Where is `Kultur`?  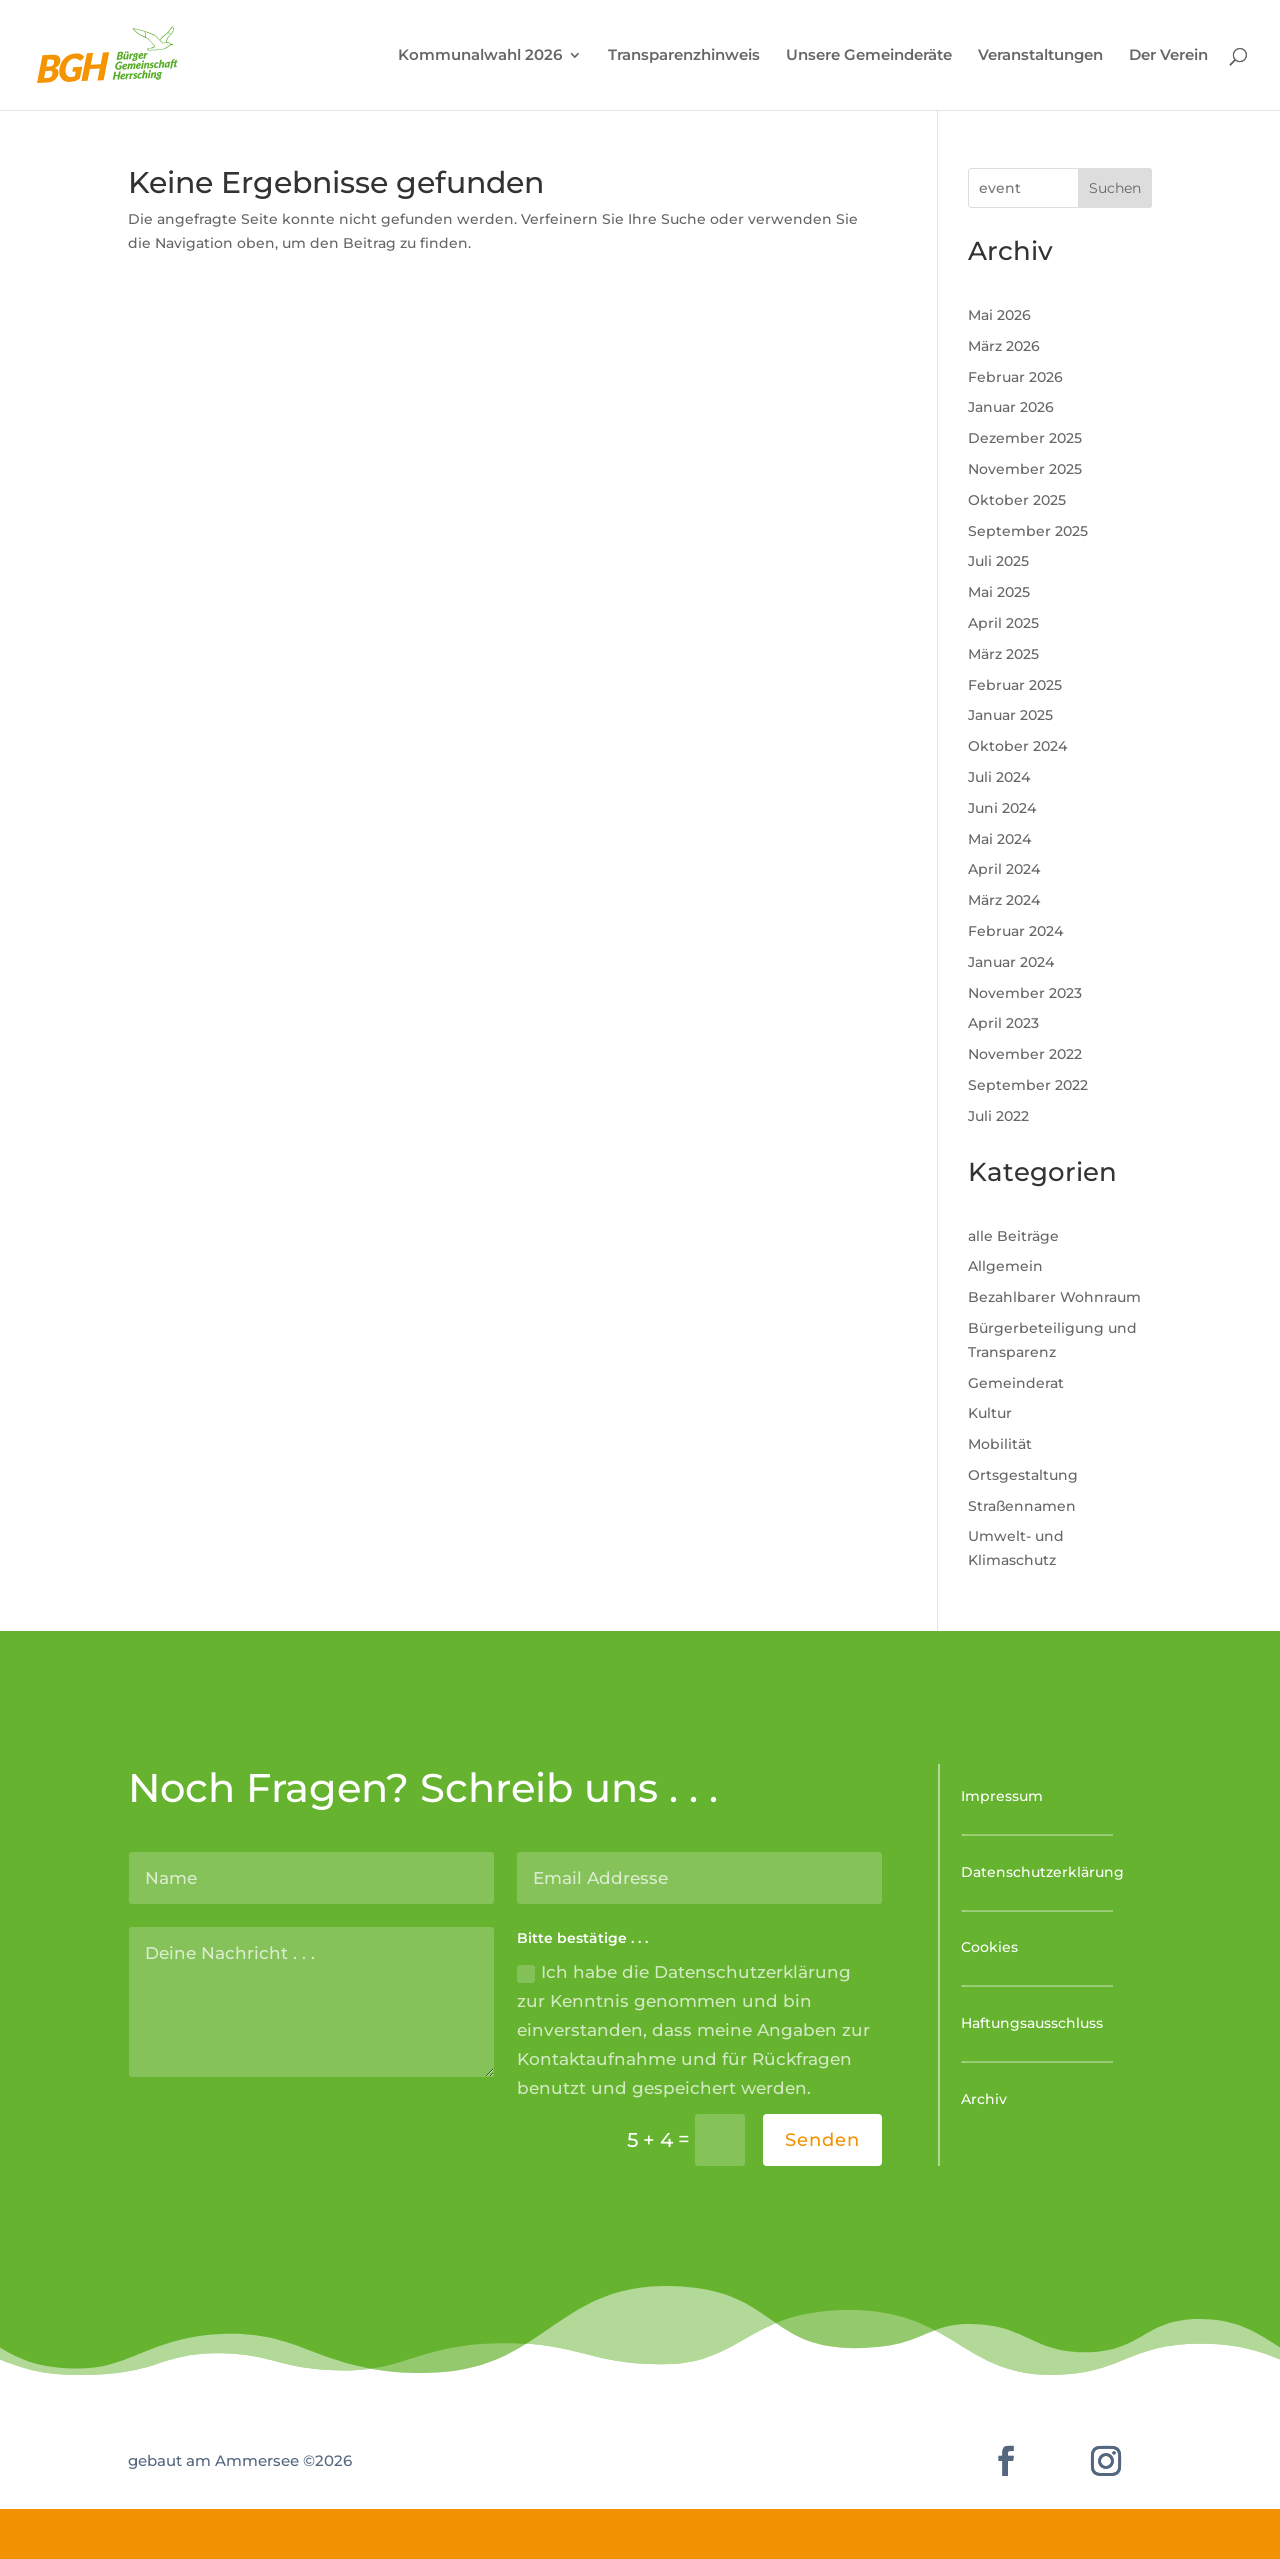 Kultur is located at coordinates (990, 1413).